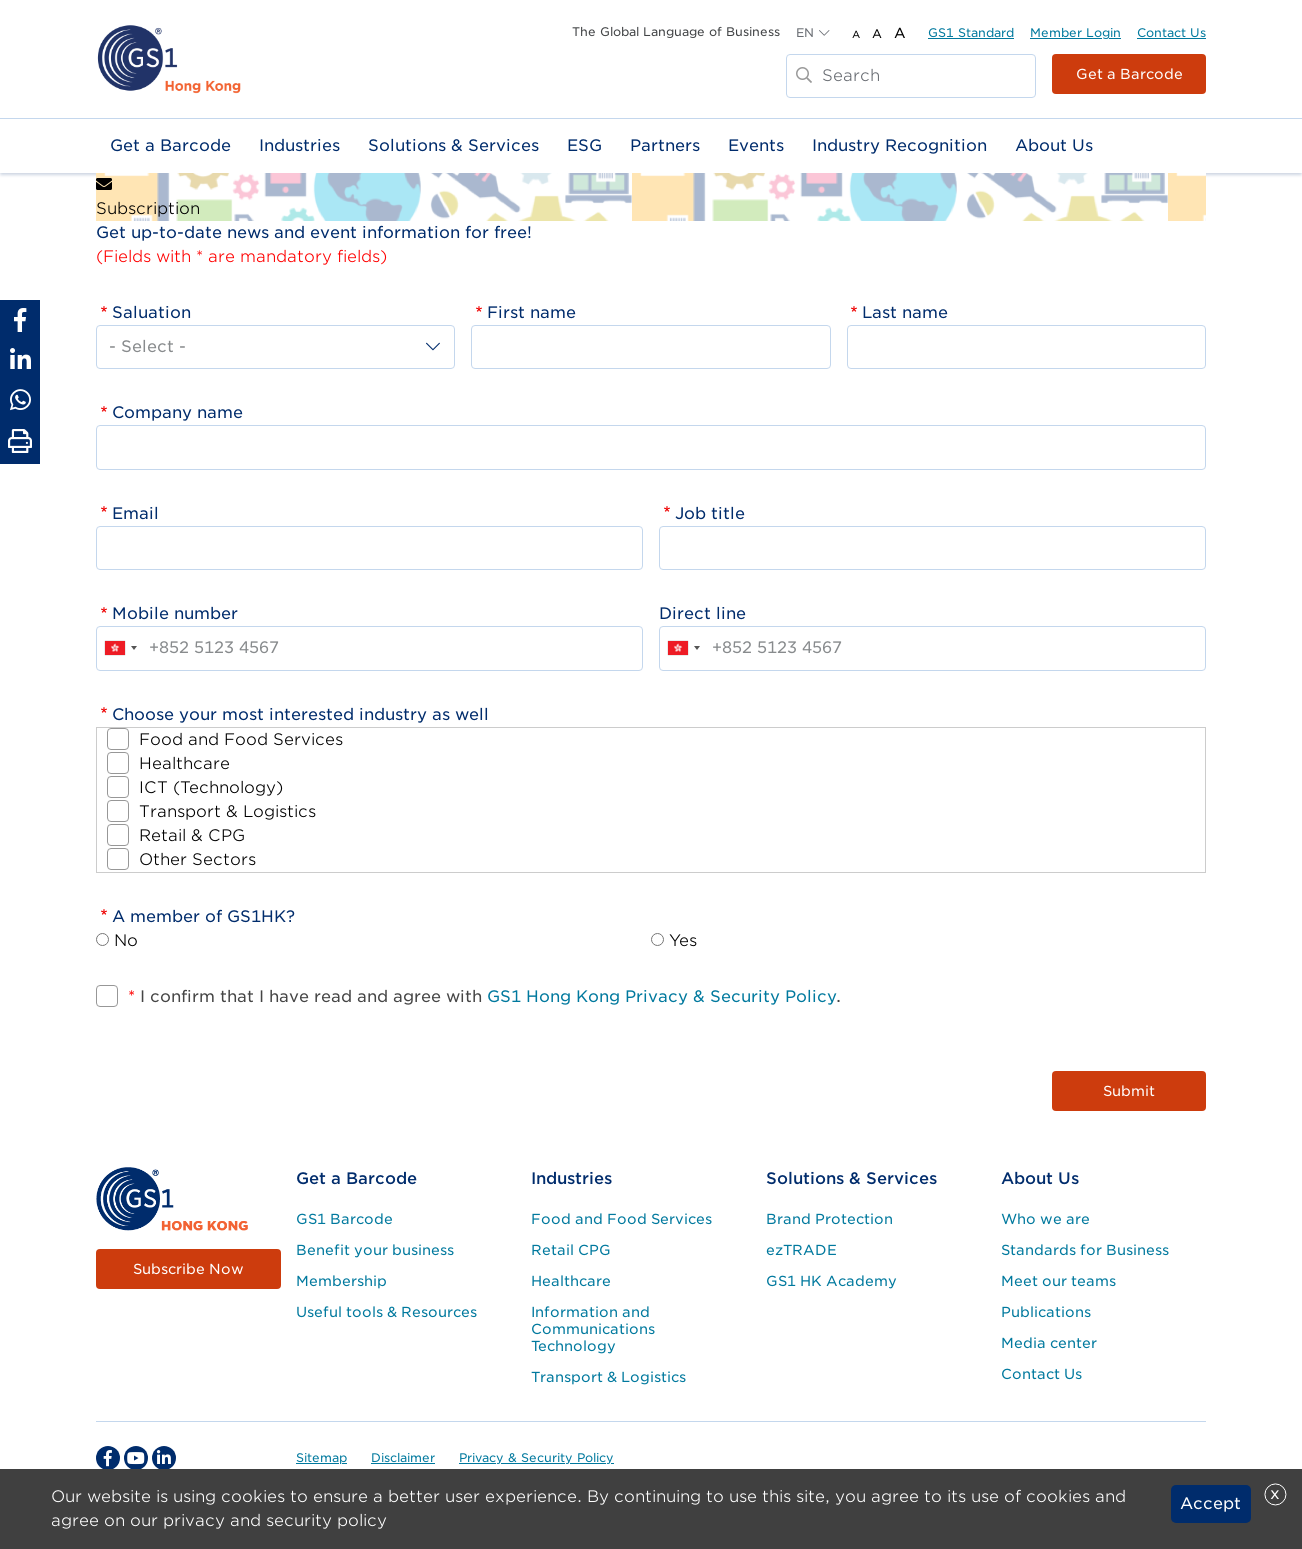  Describe the element at coordinates (108, 1458) in the screenshot. I see `[facebook Social Media Link]` at that location.